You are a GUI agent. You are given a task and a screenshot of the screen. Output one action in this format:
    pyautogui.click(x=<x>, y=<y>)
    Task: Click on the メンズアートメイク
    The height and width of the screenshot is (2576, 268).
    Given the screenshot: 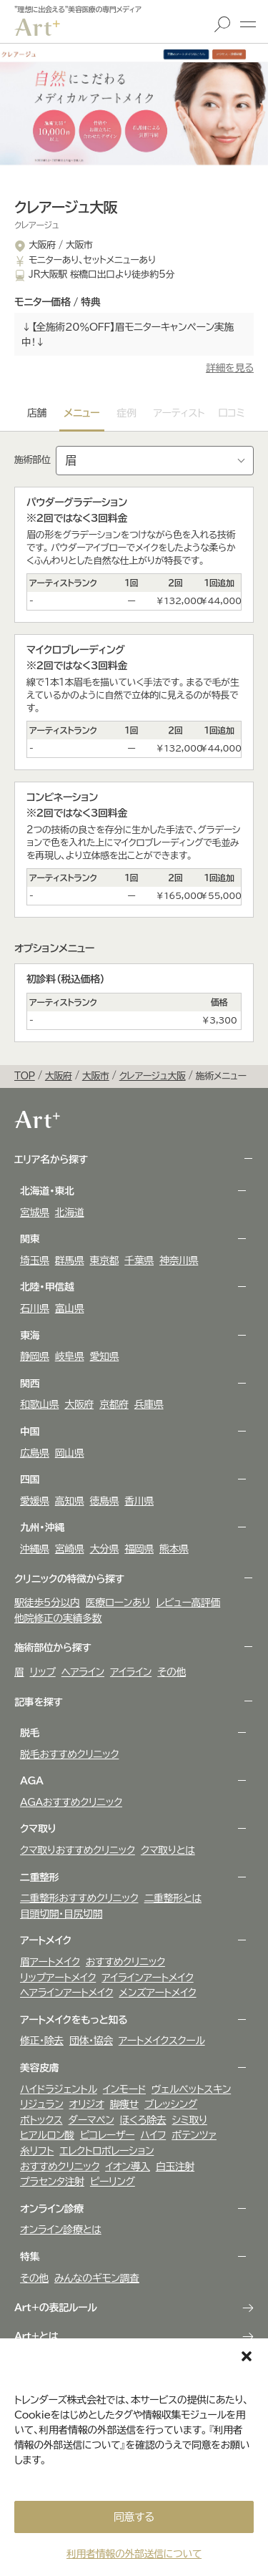 What is the action you would take?
    pyautogui.click(x=157, y=1993)
    